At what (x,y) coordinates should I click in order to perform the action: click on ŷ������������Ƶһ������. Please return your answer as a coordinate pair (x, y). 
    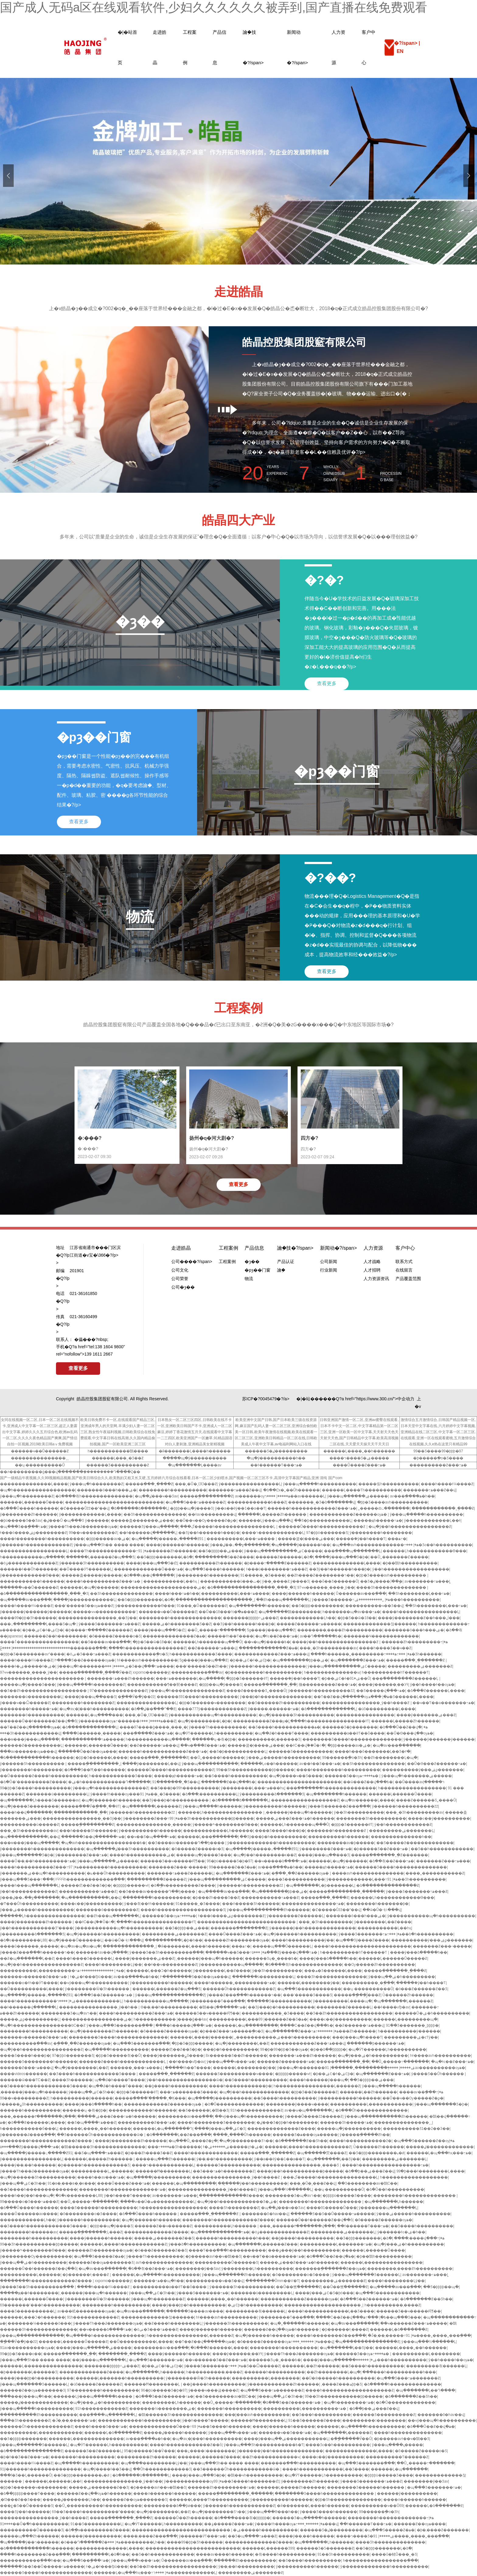
    Looking at the image, I should click on (283, 2384).